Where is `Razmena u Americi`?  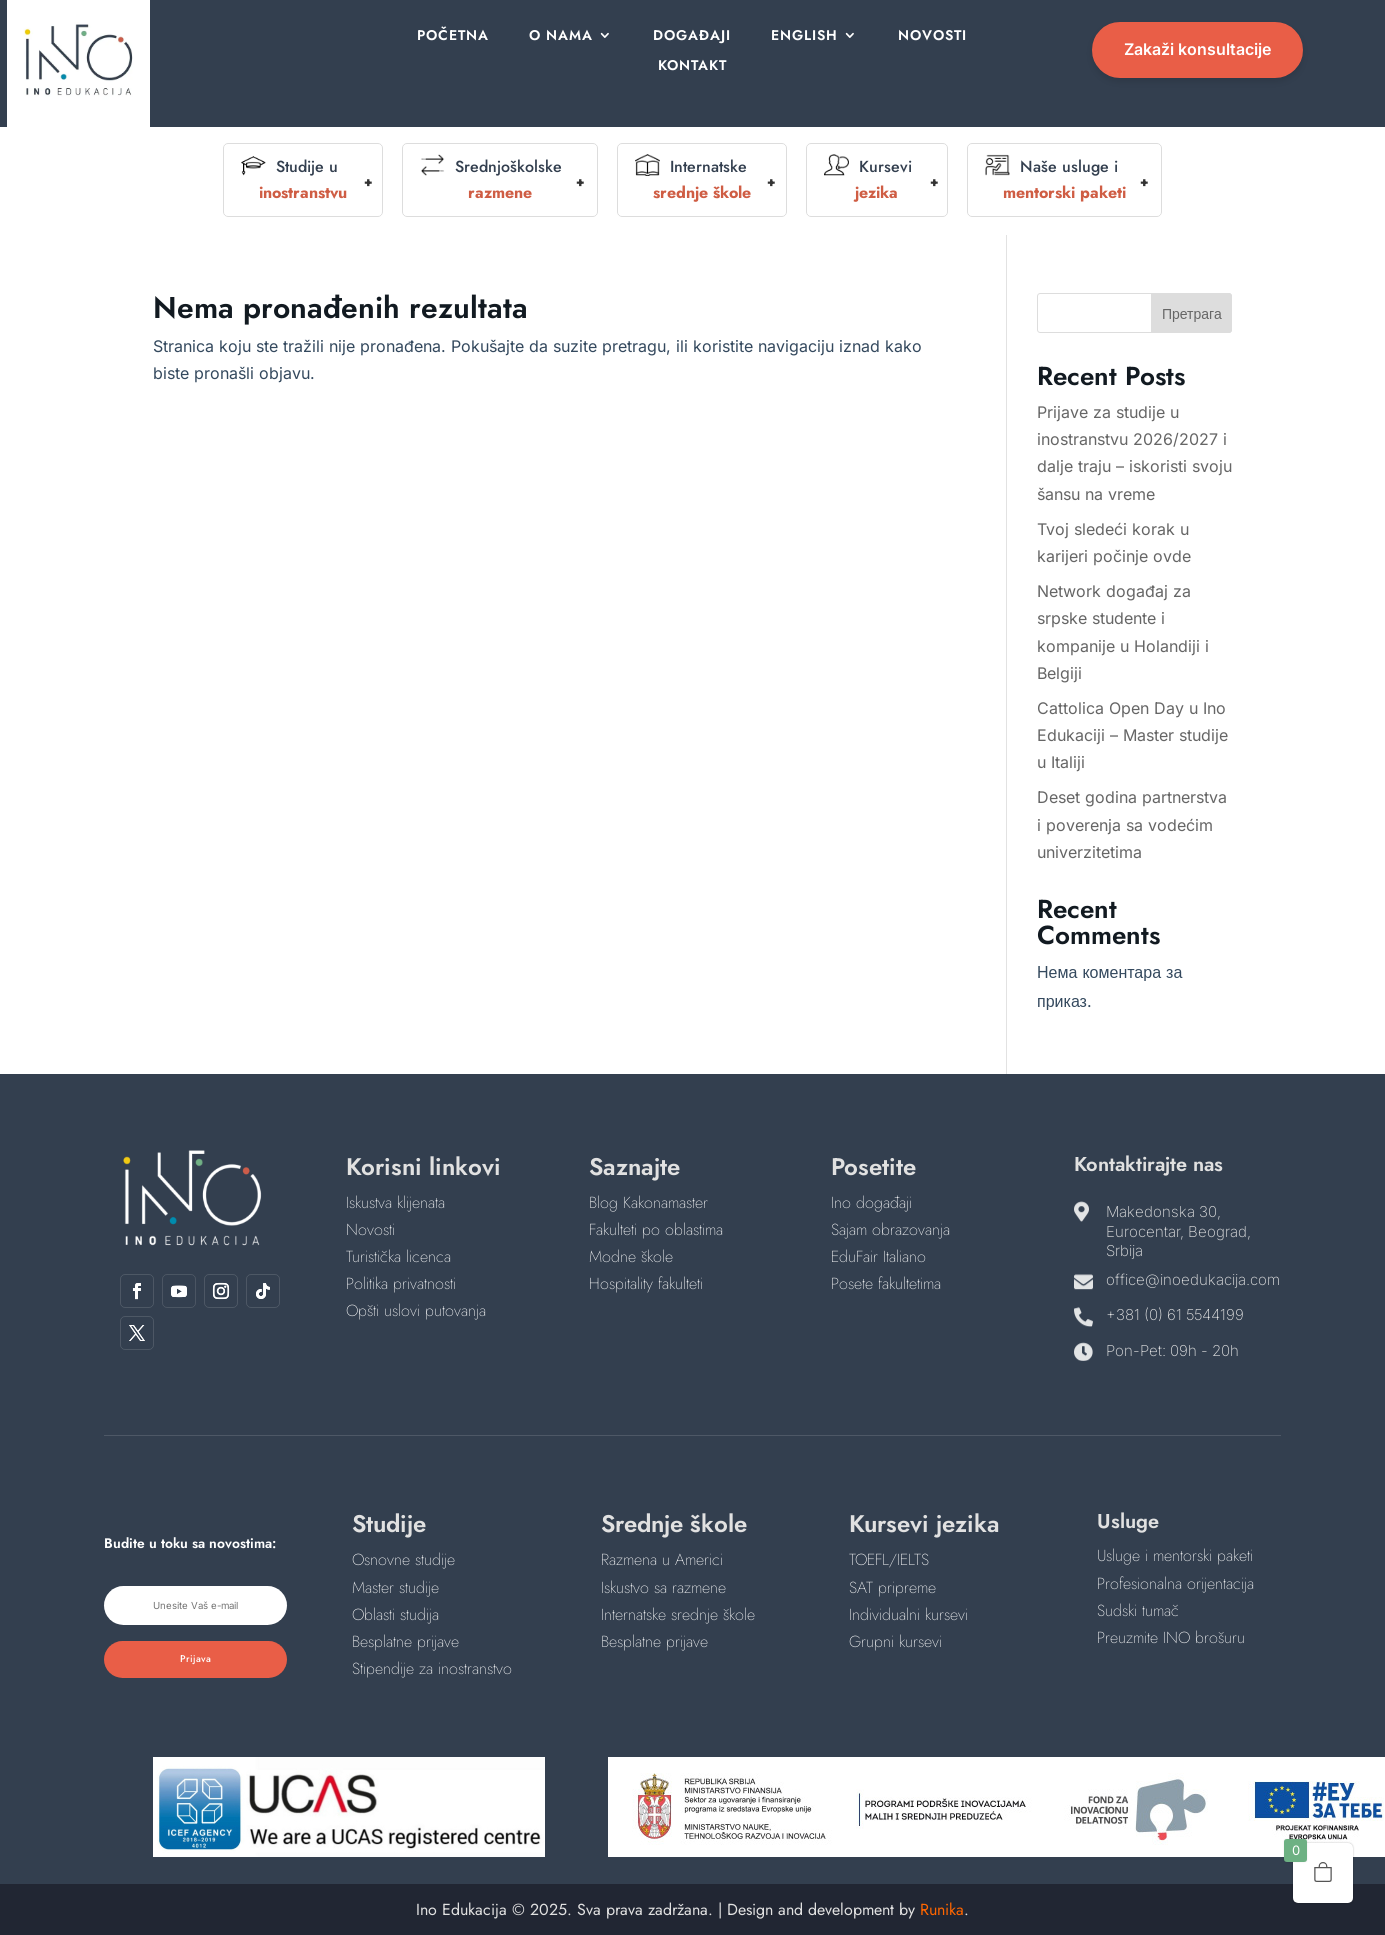
Razmena u Americi is located at coordinates (662, 1559).